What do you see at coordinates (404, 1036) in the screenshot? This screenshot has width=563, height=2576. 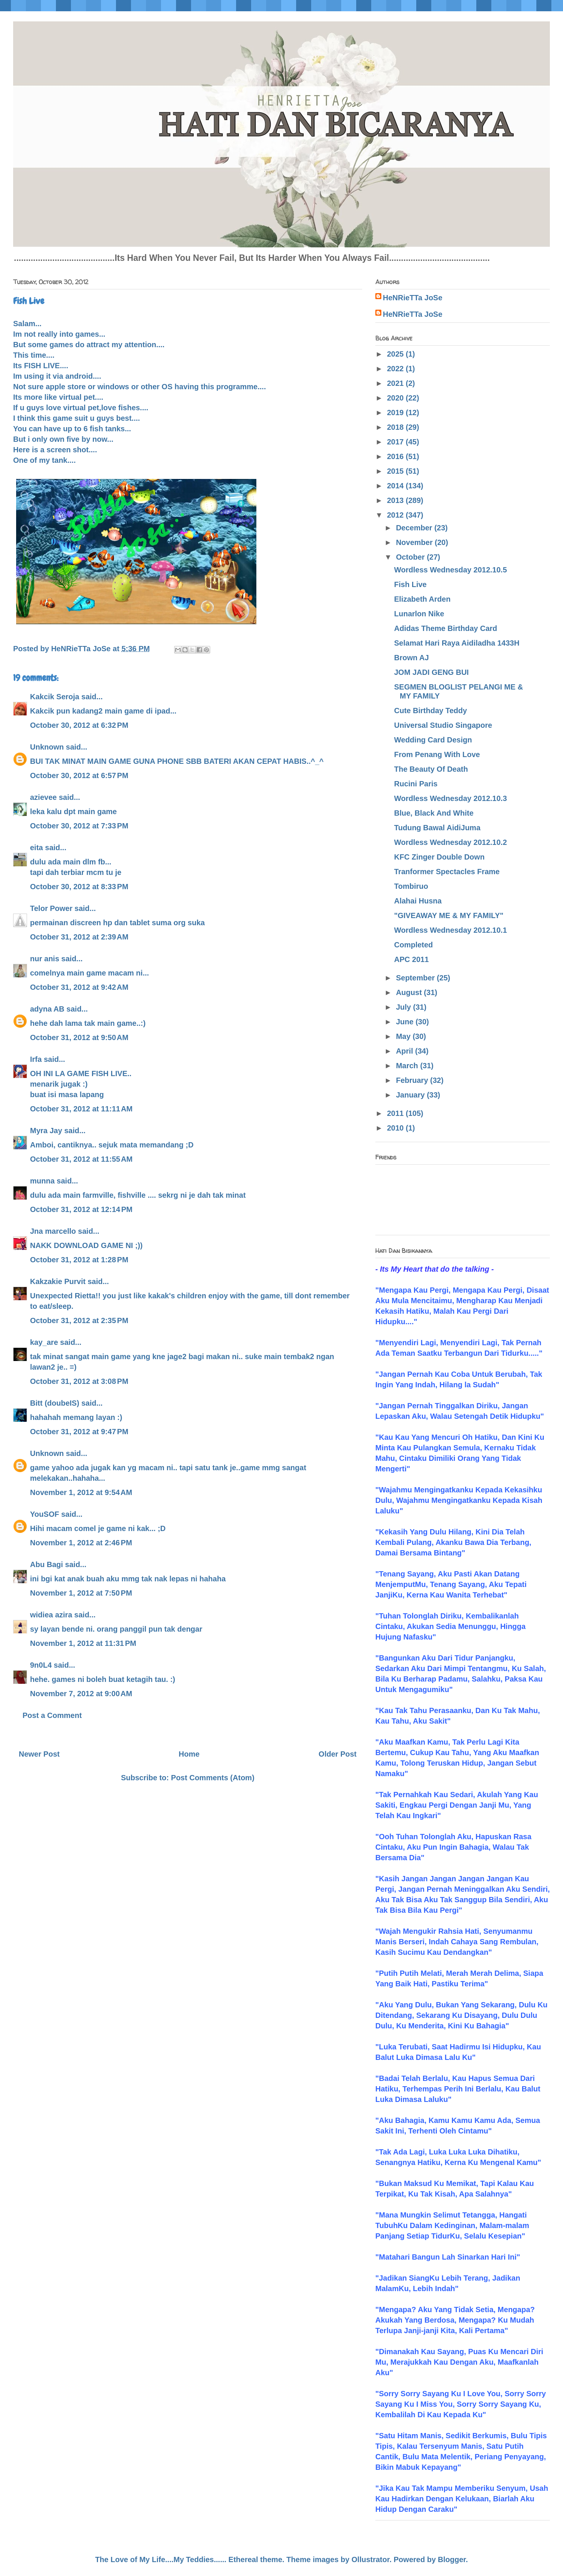 I see `May` at bounding box center [404, 1036].